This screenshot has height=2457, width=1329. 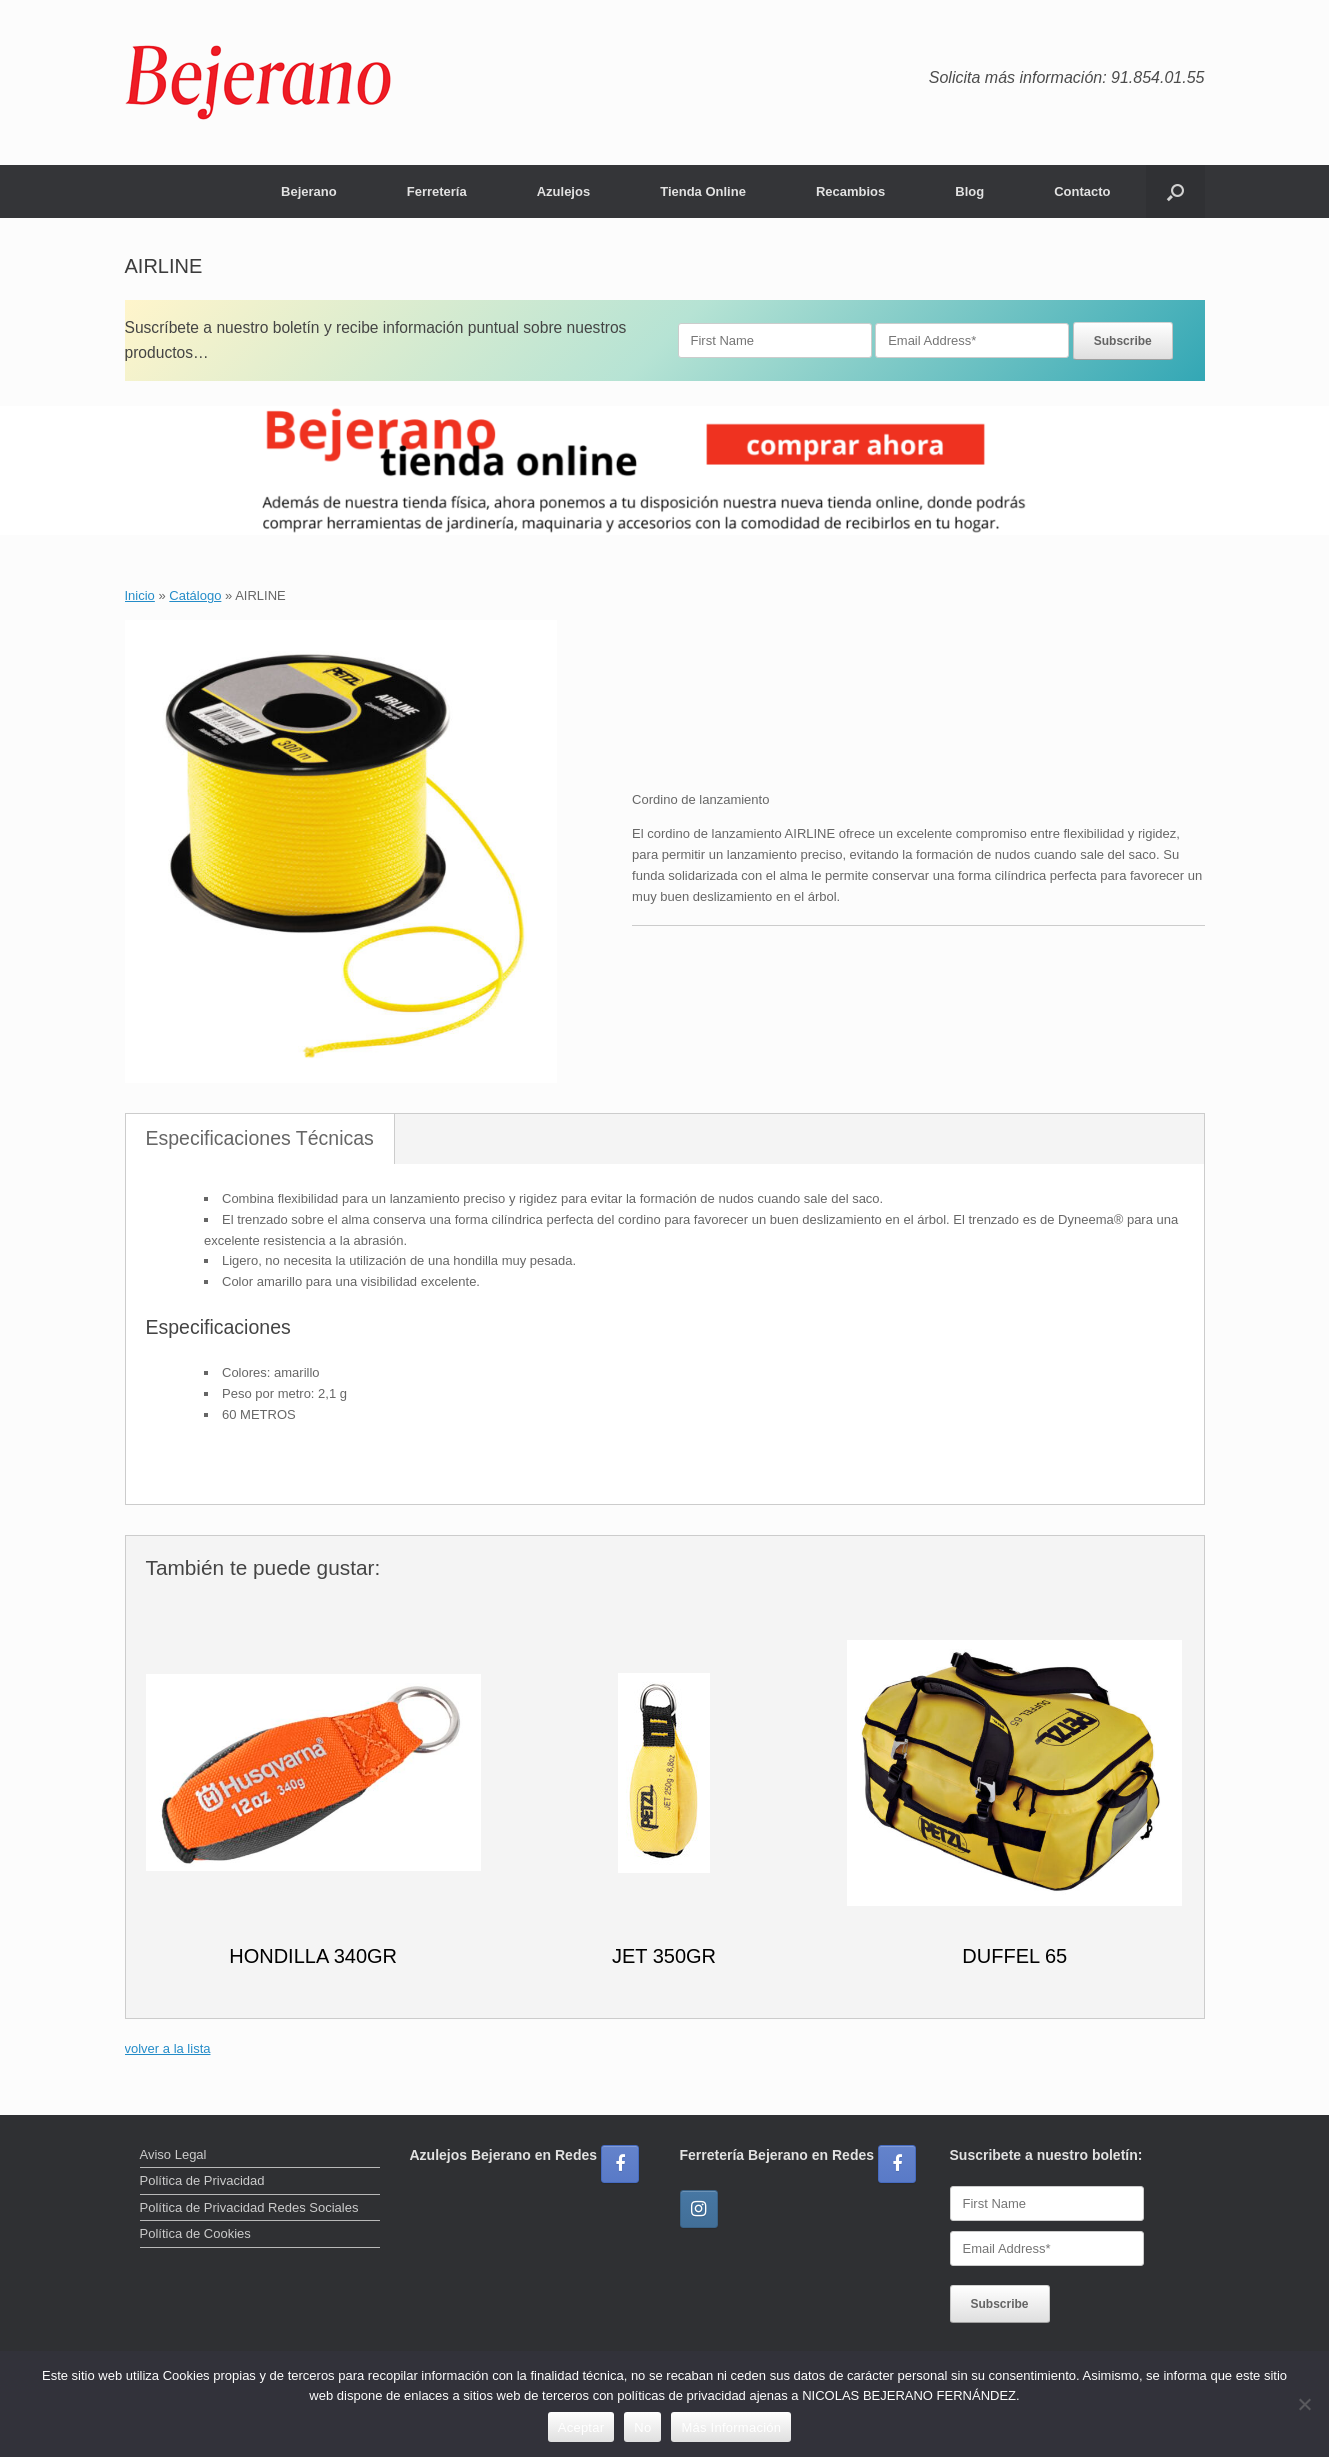 I want to click on Tienda Online, so click(x=703, y=191).